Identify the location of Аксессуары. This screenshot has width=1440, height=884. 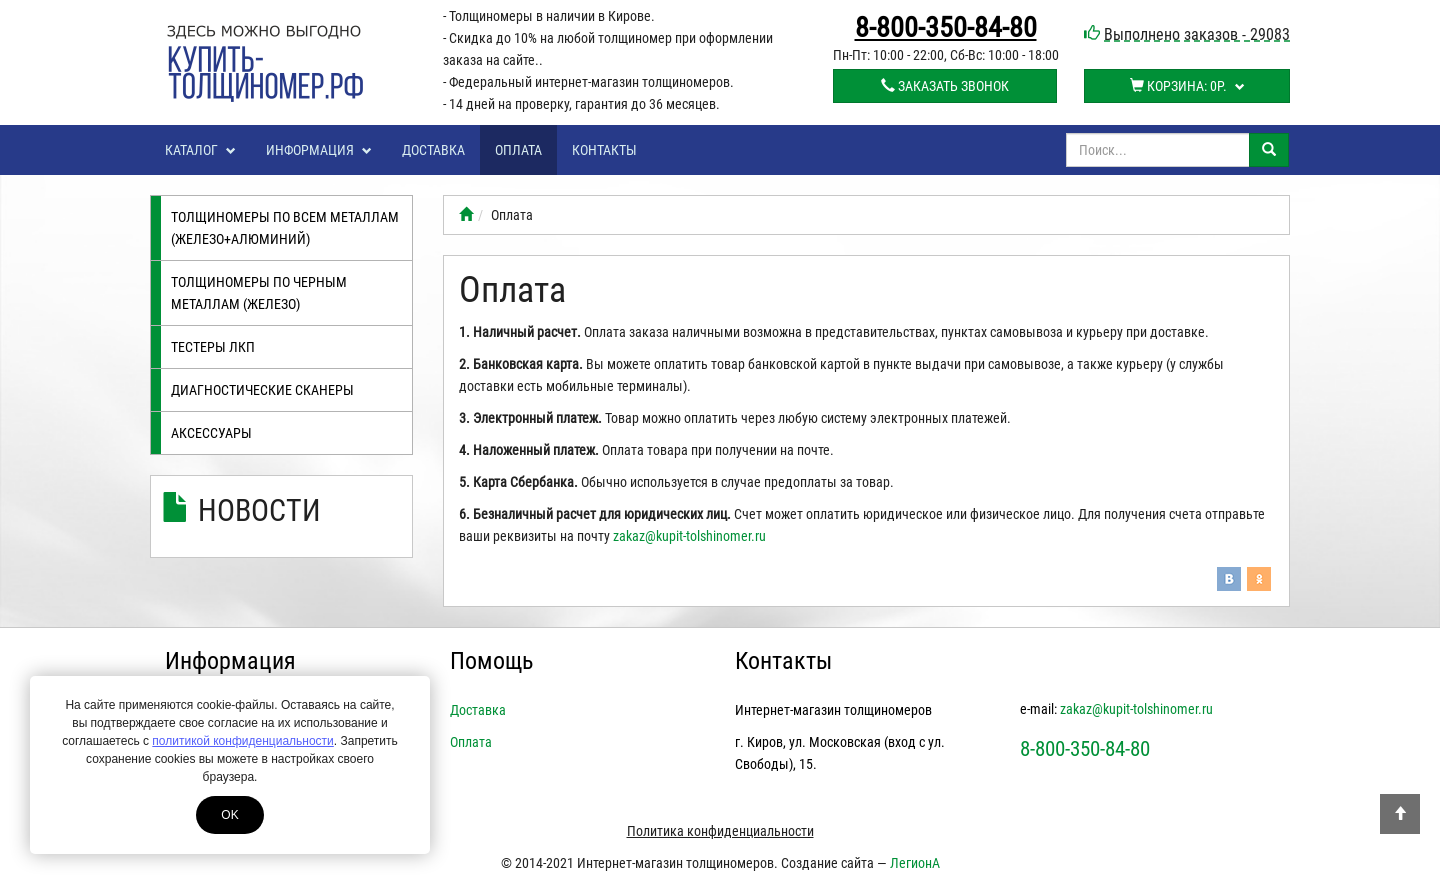
(211, 433).